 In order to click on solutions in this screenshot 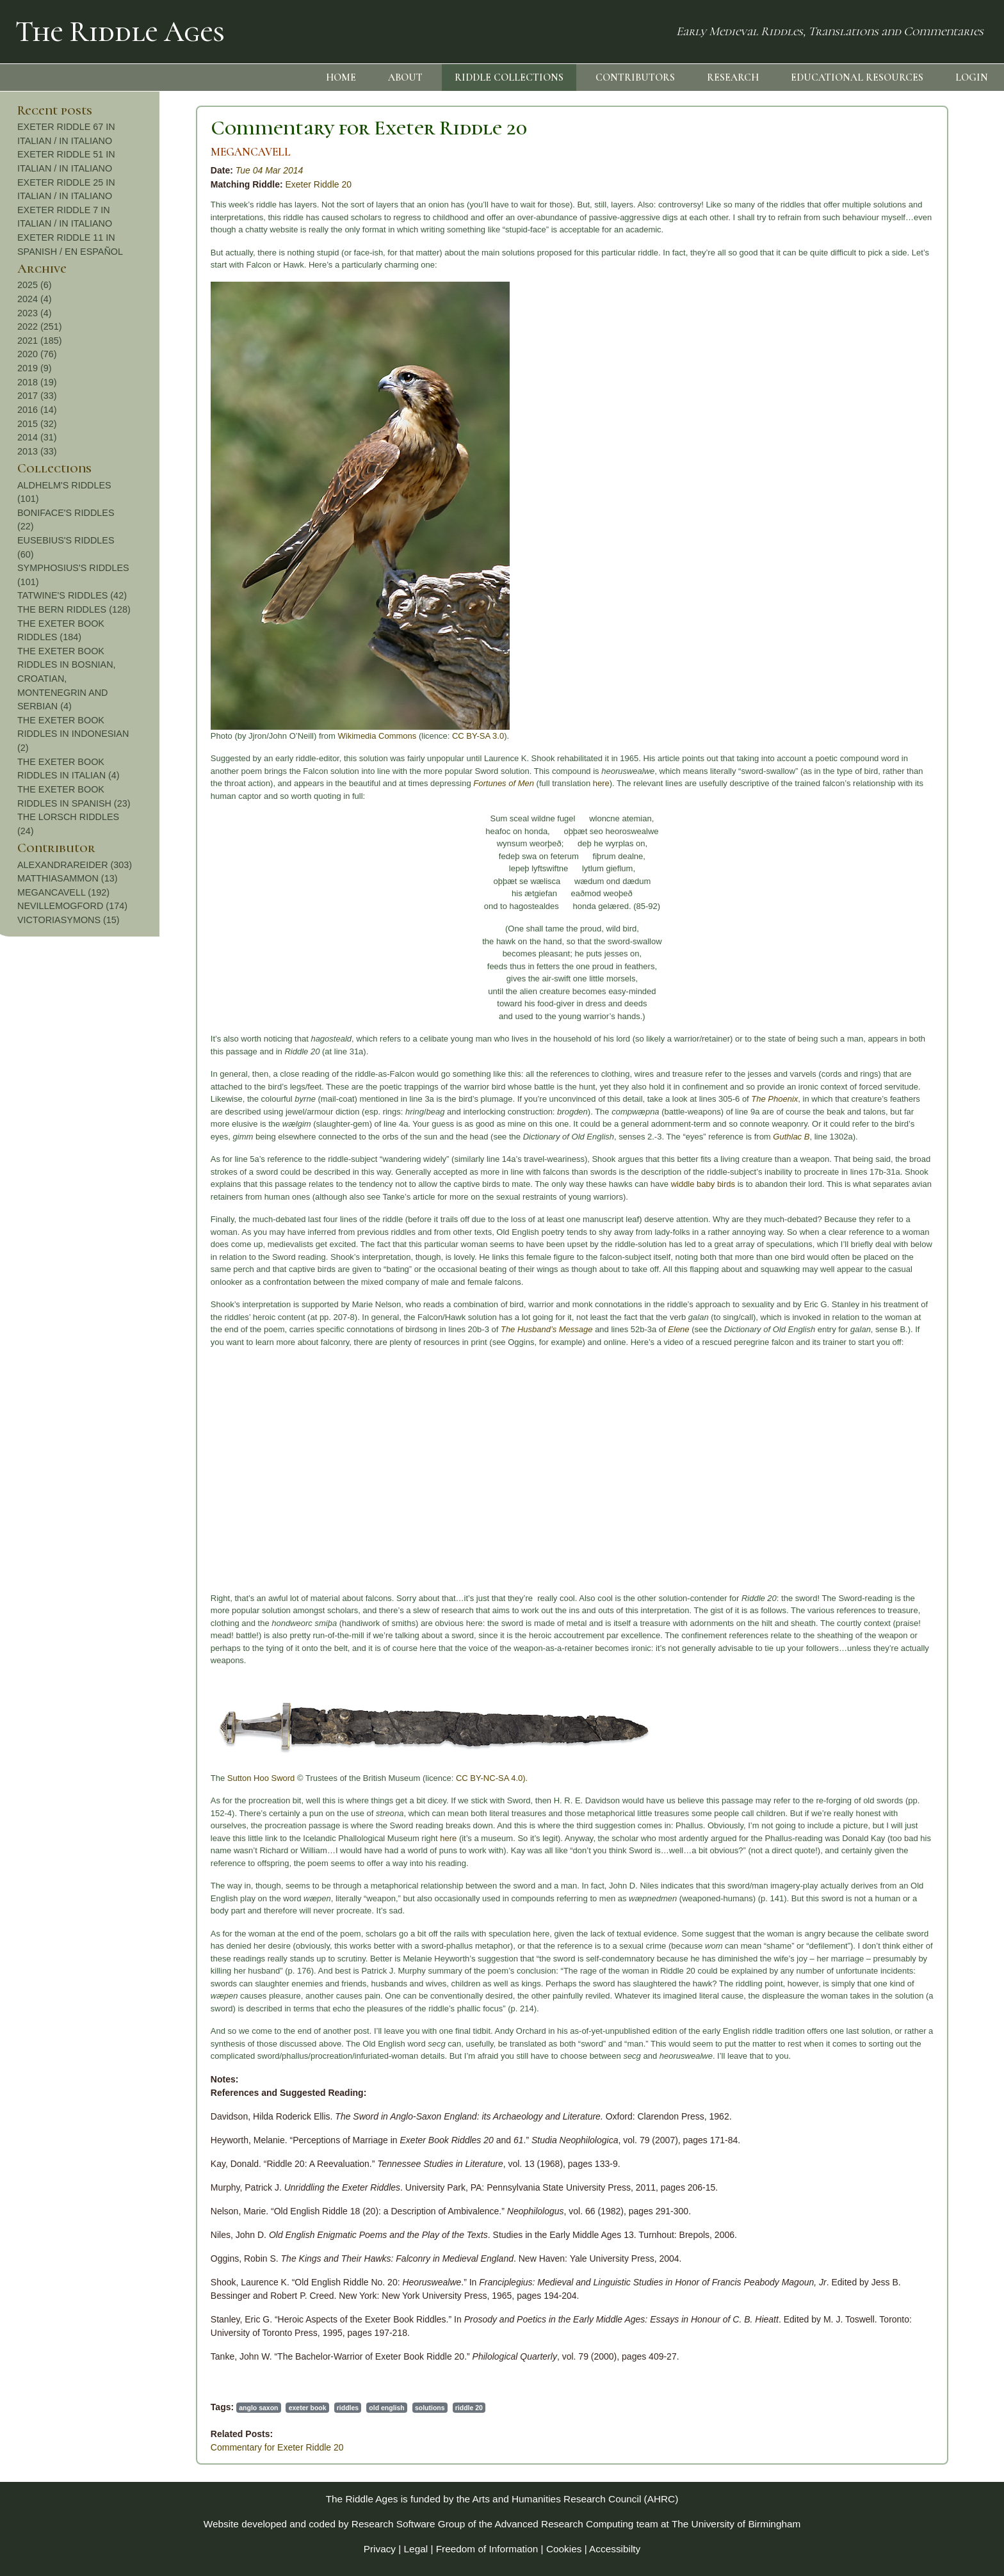, I will do `click(261, 2407)`.